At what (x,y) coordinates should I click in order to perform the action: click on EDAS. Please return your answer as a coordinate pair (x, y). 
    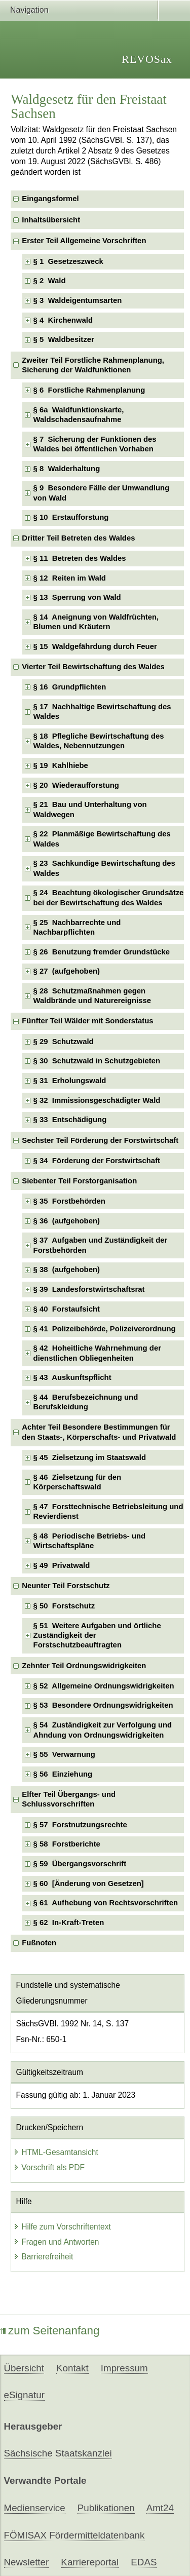
    Looking at the image, I should click on (144, 2562).